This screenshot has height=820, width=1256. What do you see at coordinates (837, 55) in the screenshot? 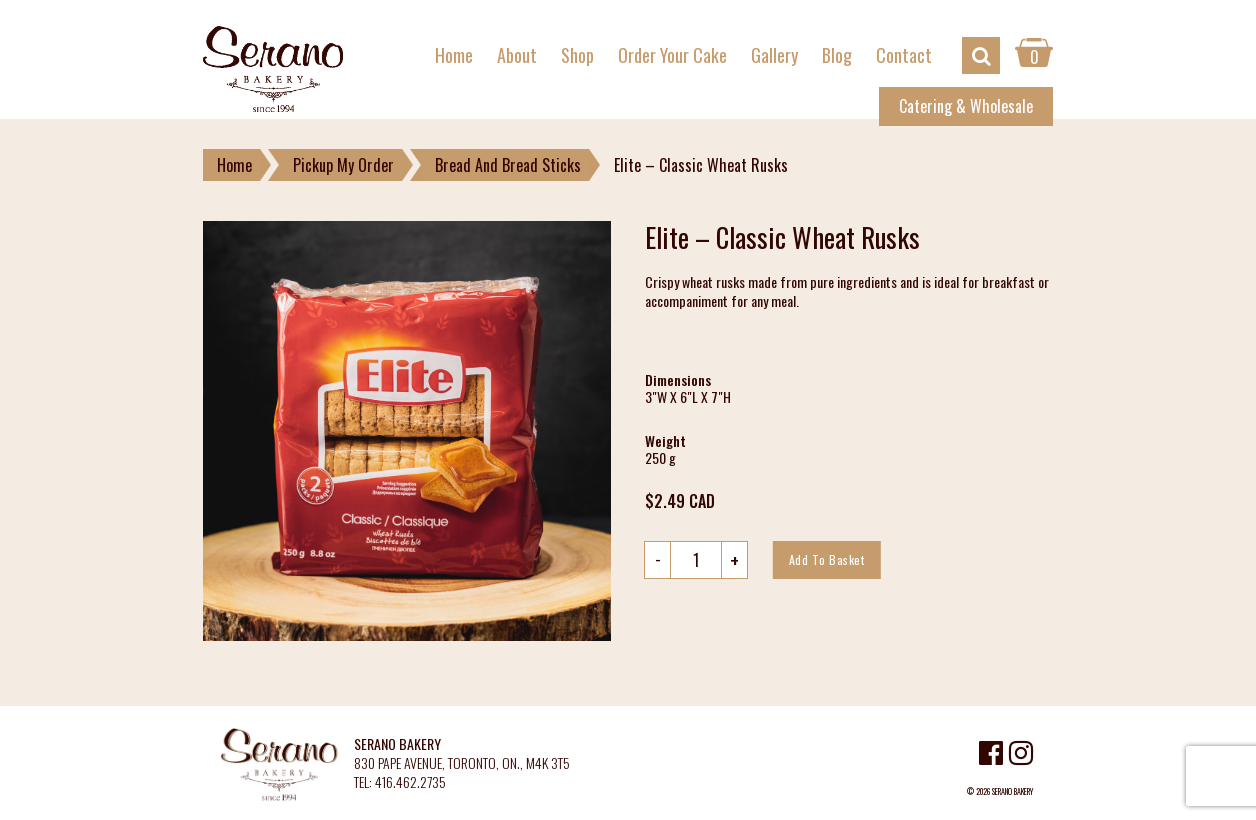
I see `Blog` at bounding box center [837, 55].